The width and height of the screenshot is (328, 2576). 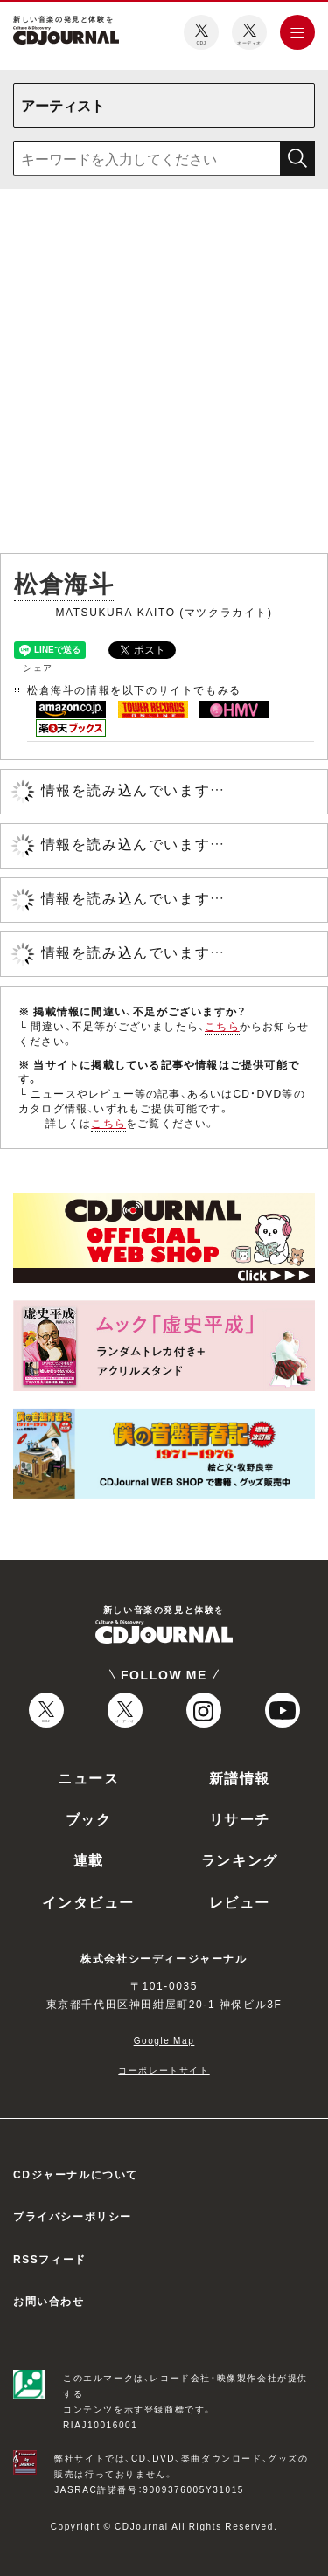 I want to click on 連載, so click(x=88, y=1859).